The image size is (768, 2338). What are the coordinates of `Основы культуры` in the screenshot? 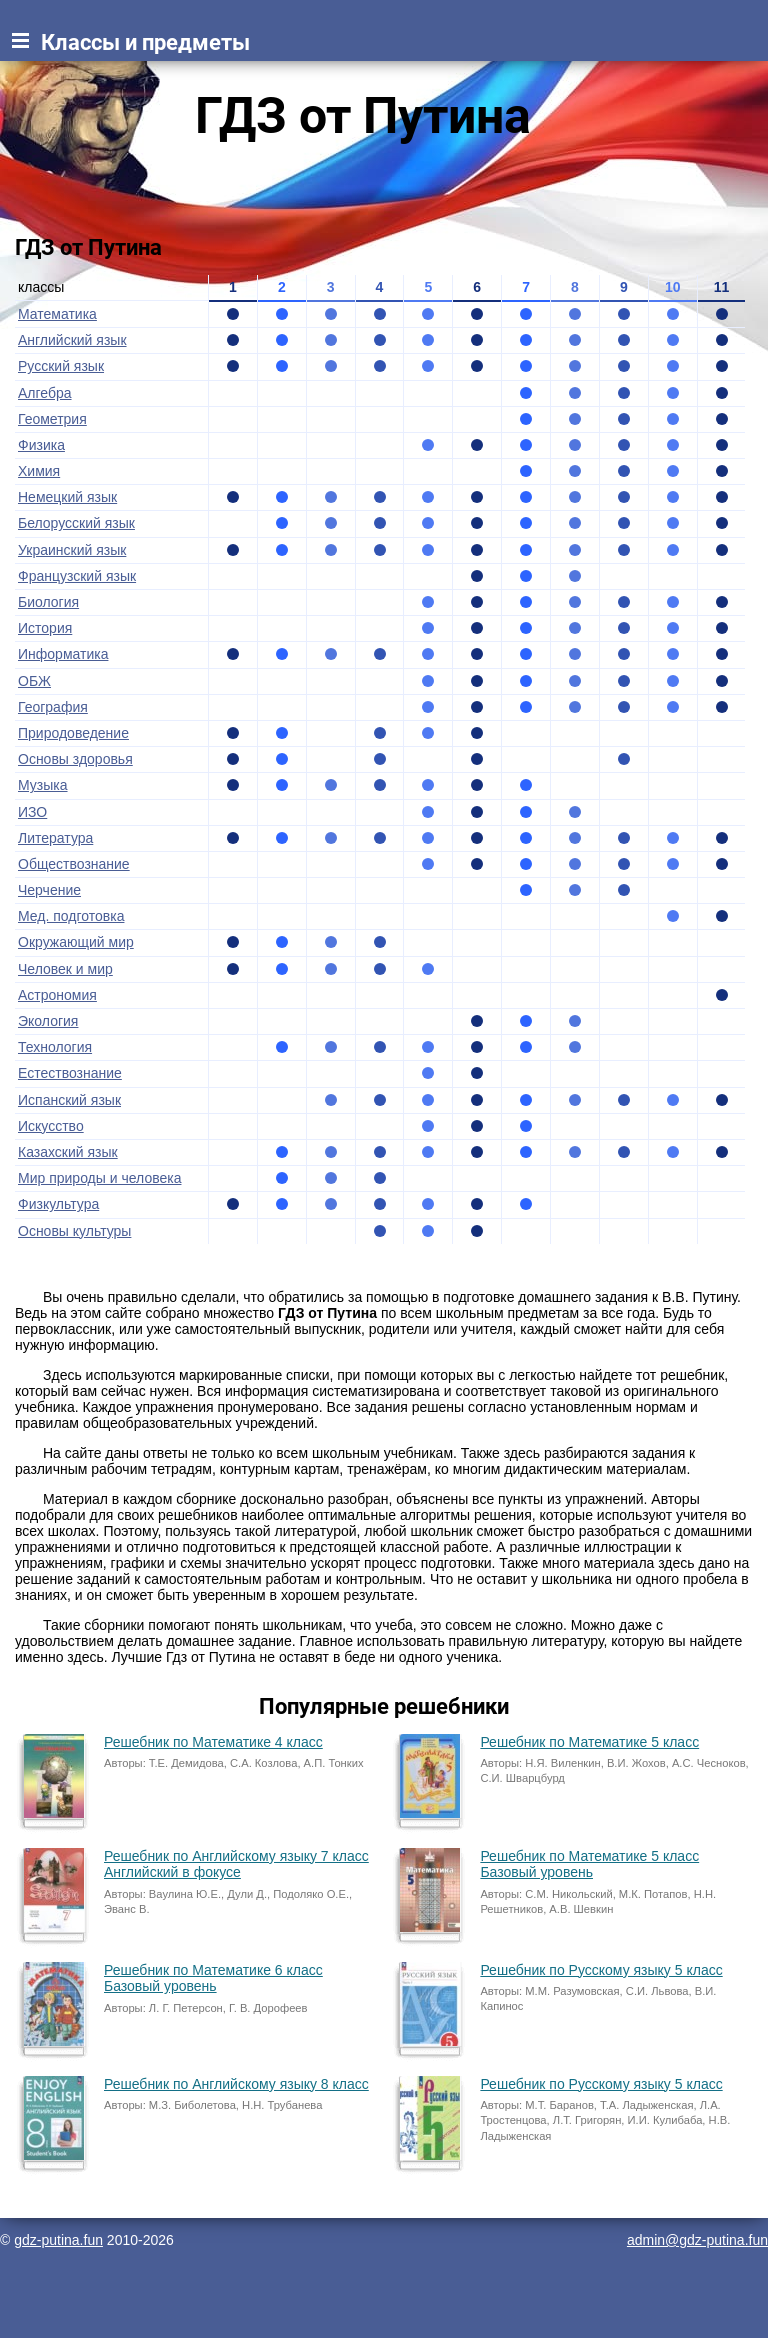 It's located at (74, 1231).